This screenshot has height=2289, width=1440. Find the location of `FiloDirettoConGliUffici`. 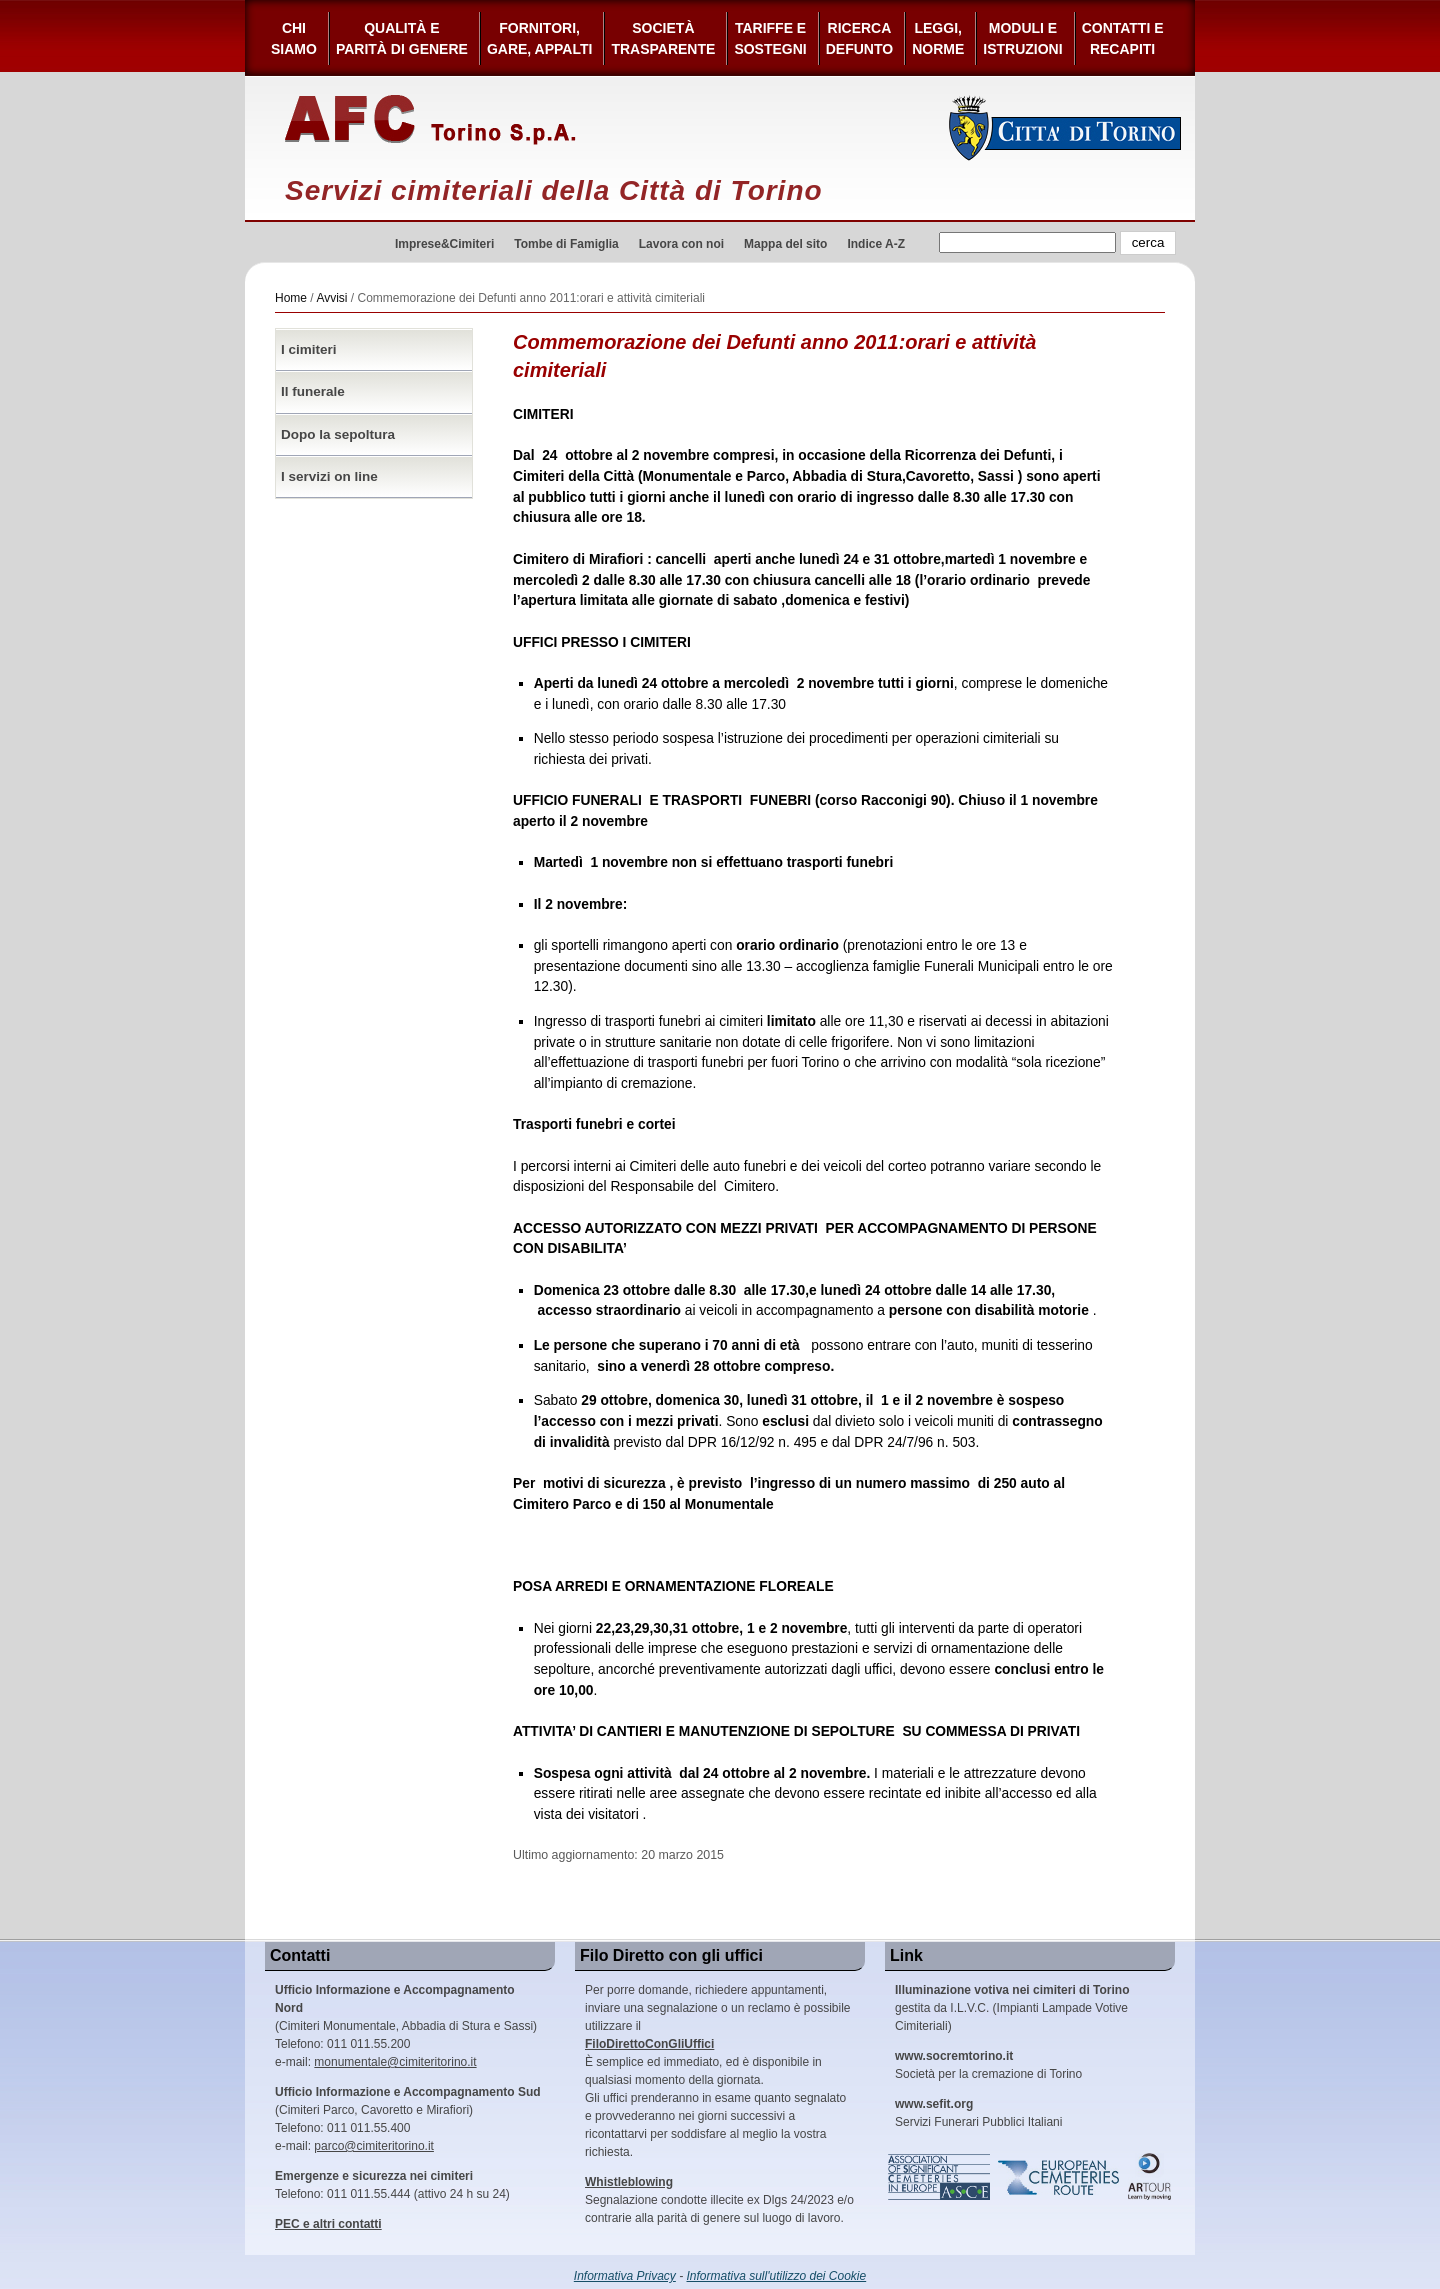

FiloDirettoConGliUffici is located at coordinates (649, 2044).